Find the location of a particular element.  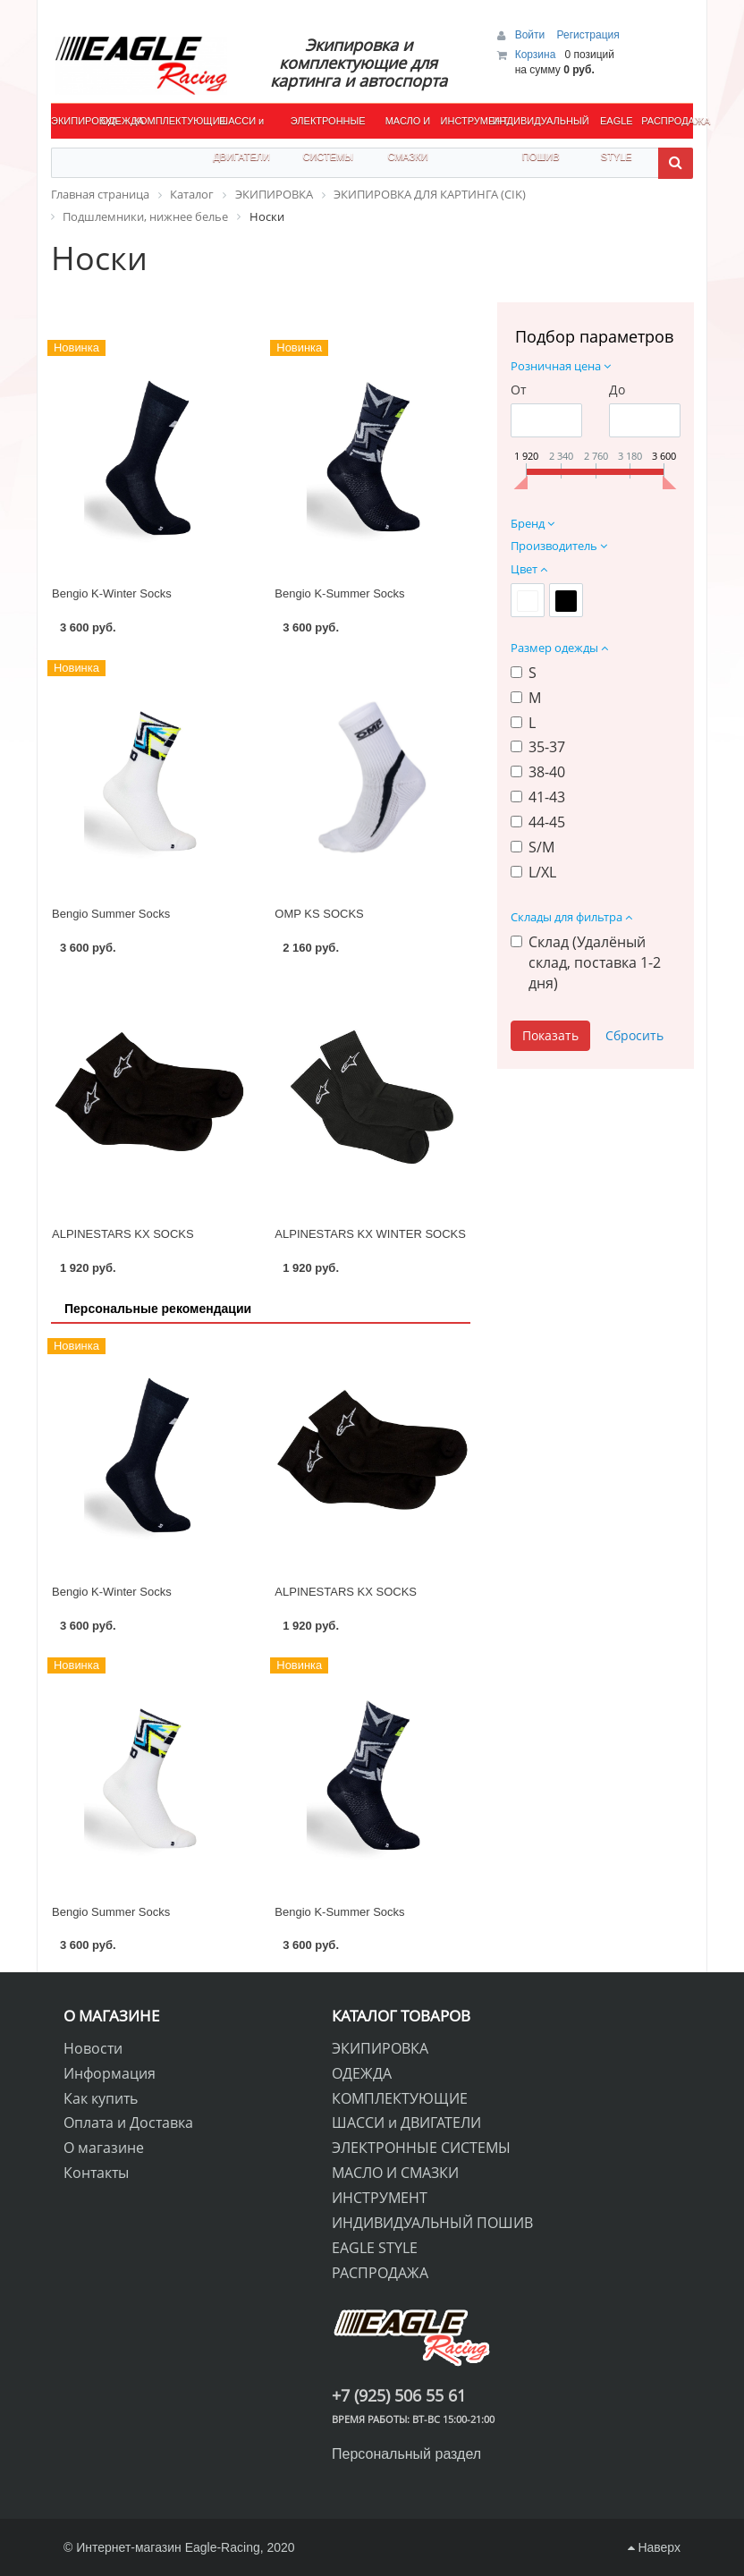

Войти is located at coordinates (531, 35).